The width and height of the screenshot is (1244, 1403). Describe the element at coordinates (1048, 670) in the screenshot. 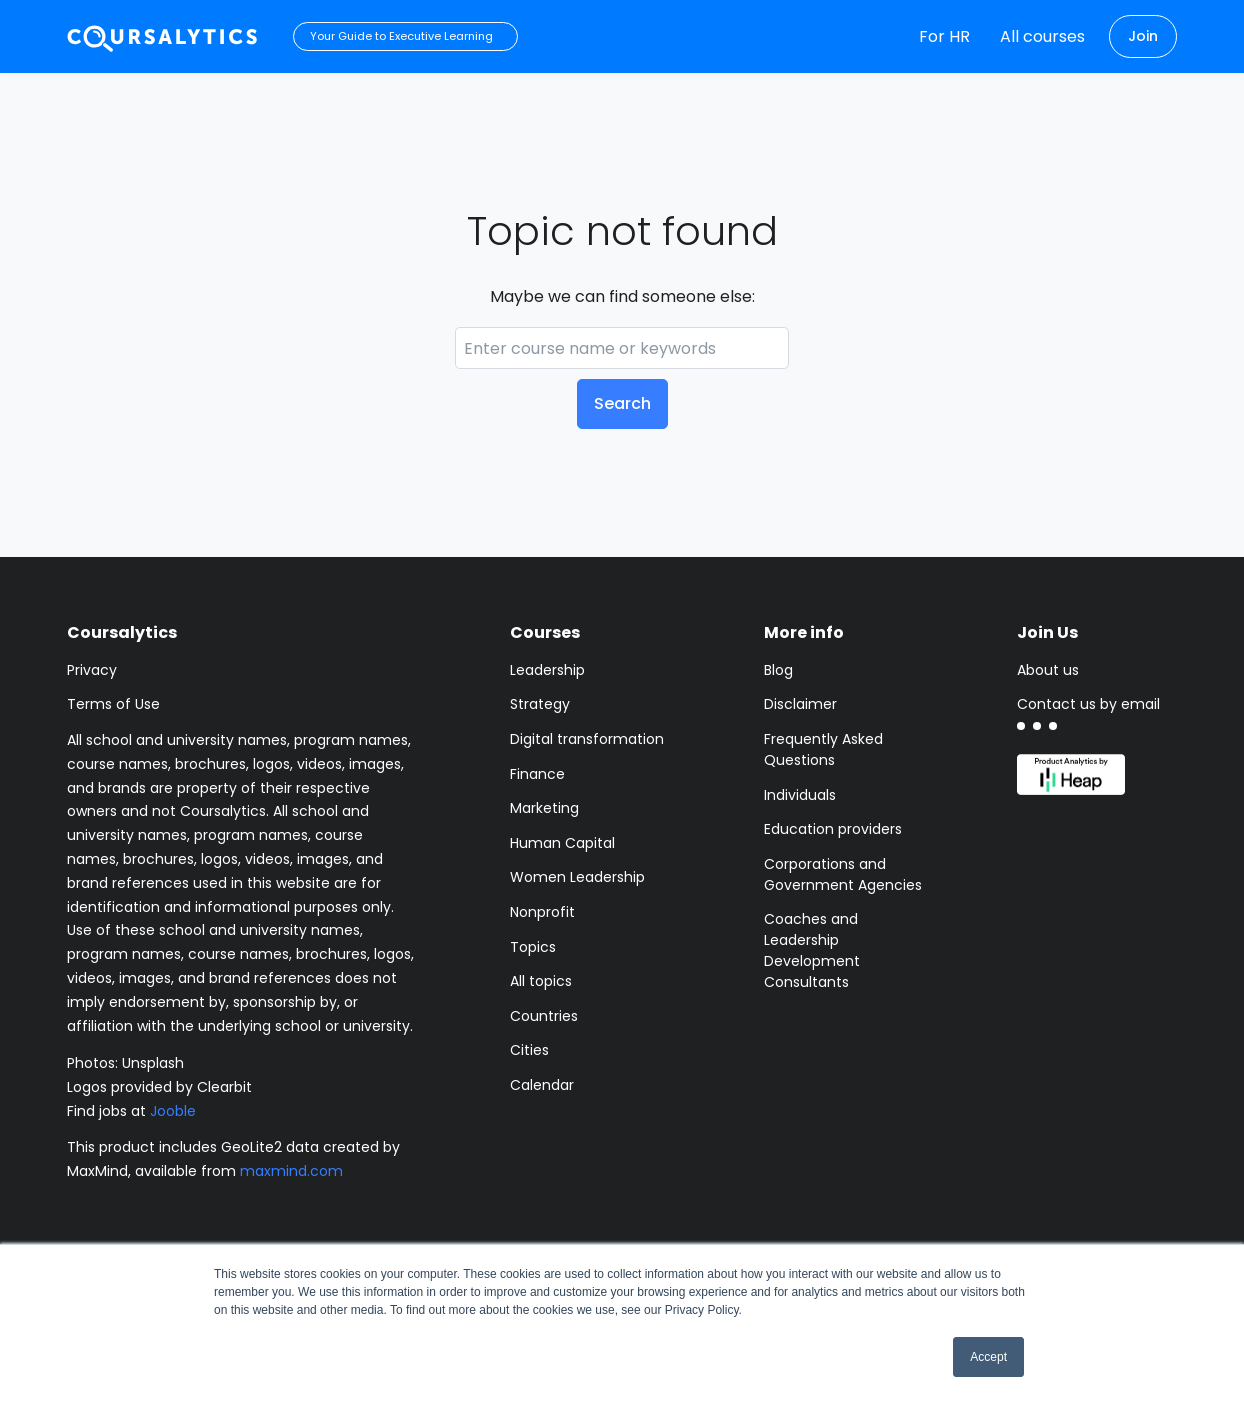

I see `About us` at that location.